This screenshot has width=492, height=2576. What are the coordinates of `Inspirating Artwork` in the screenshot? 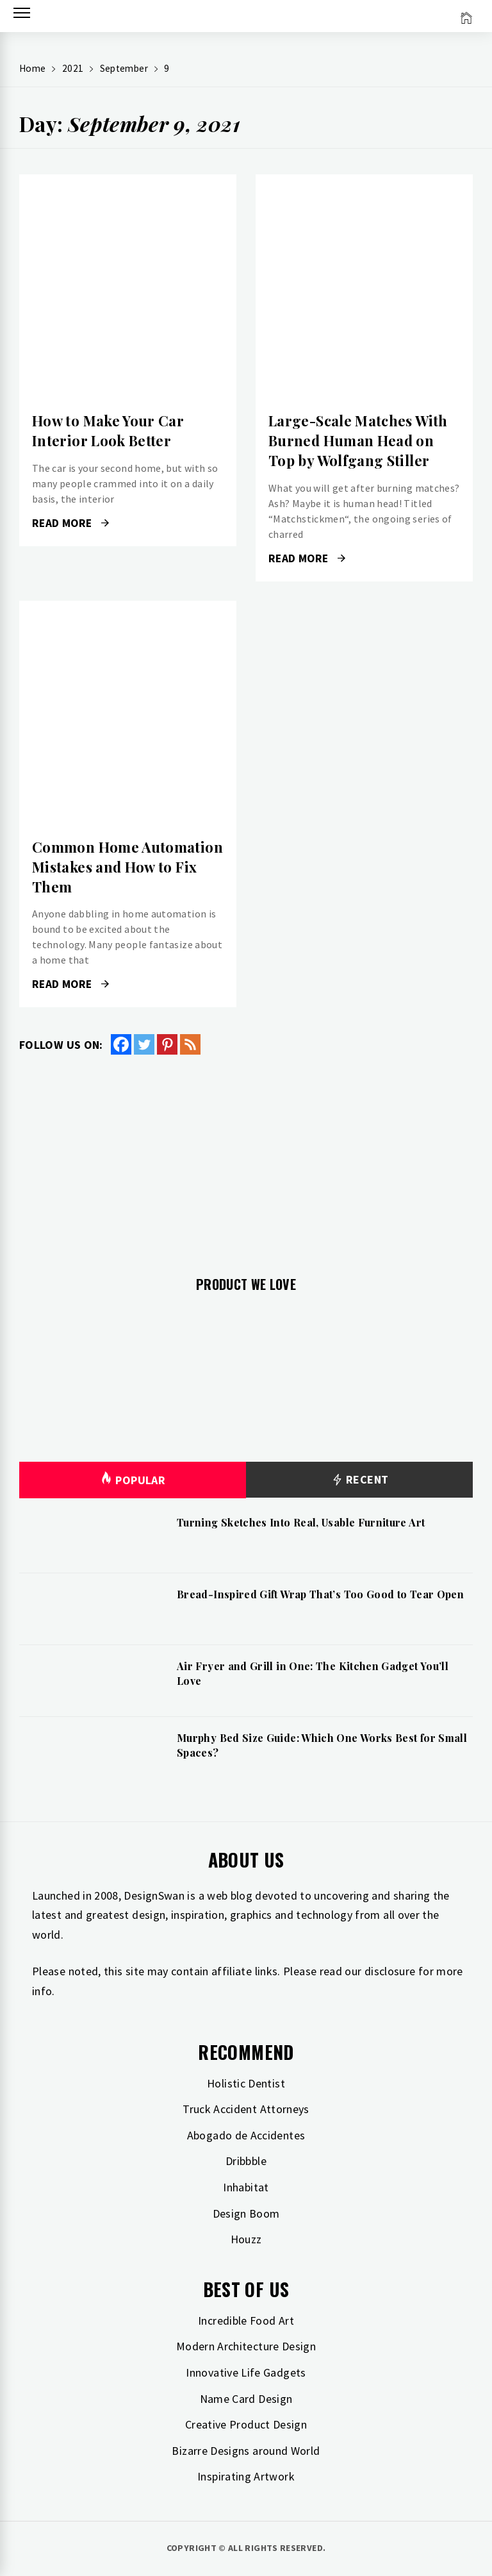 It's located at (246, 2476).